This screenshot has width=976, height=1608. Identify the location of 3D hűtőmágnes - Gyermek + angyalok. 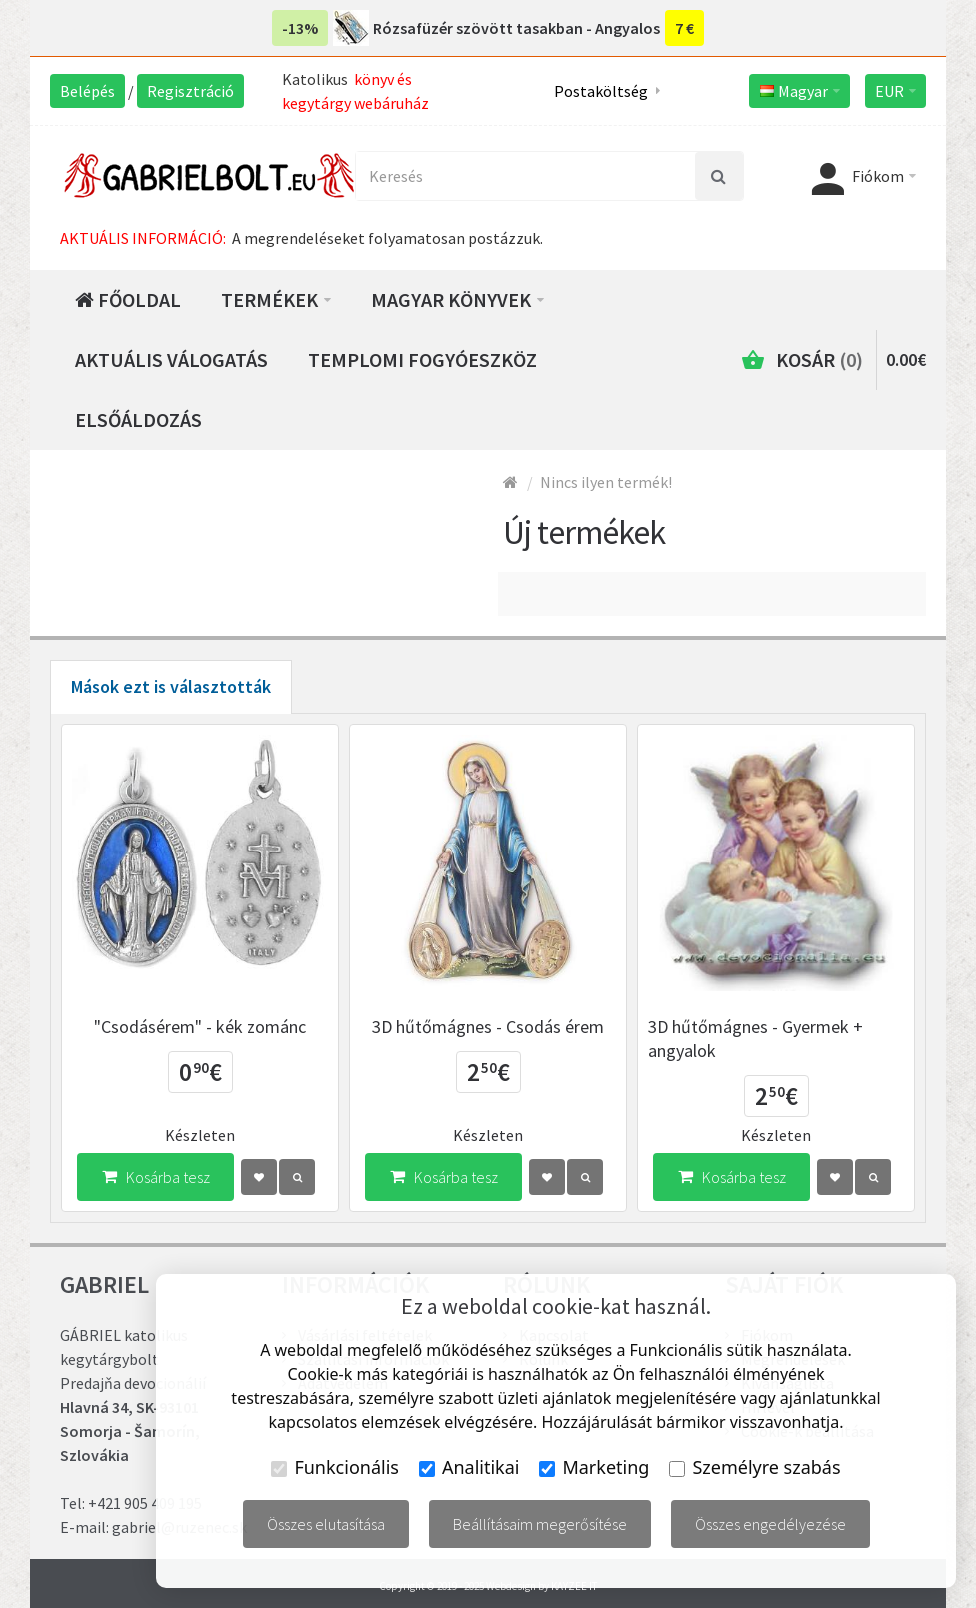
(755, 1038).